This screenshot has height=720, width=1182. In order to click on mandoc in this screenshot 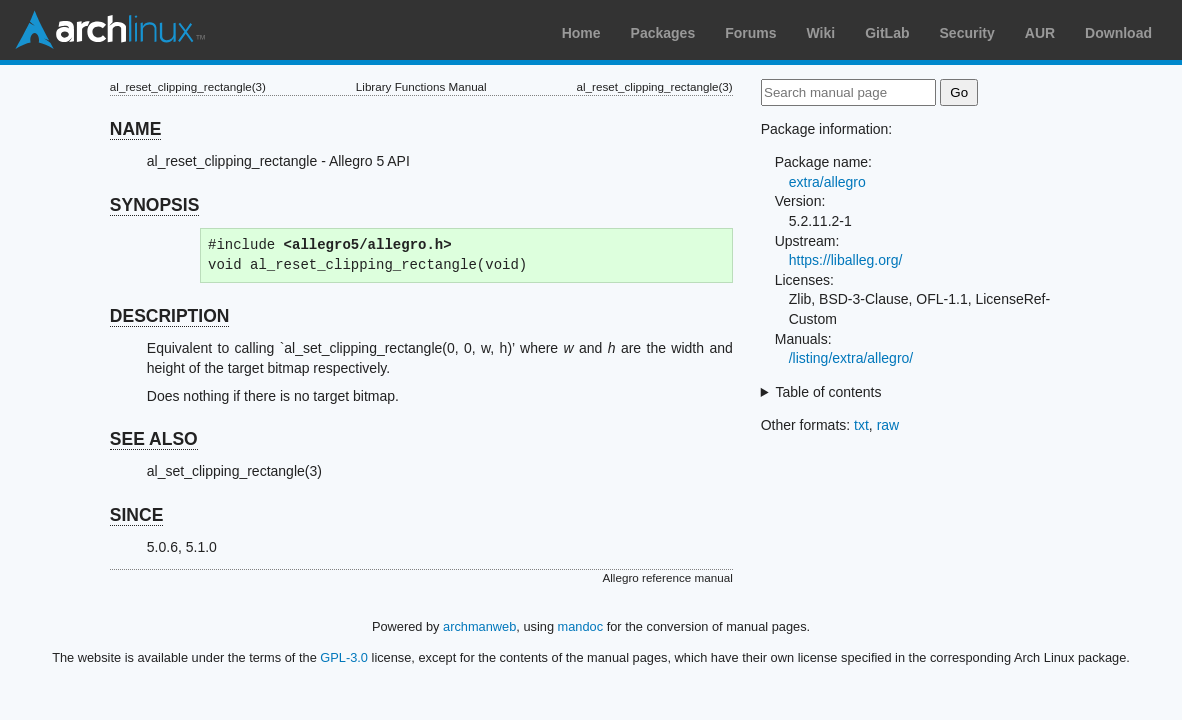, I will do `click(581, 626)`.